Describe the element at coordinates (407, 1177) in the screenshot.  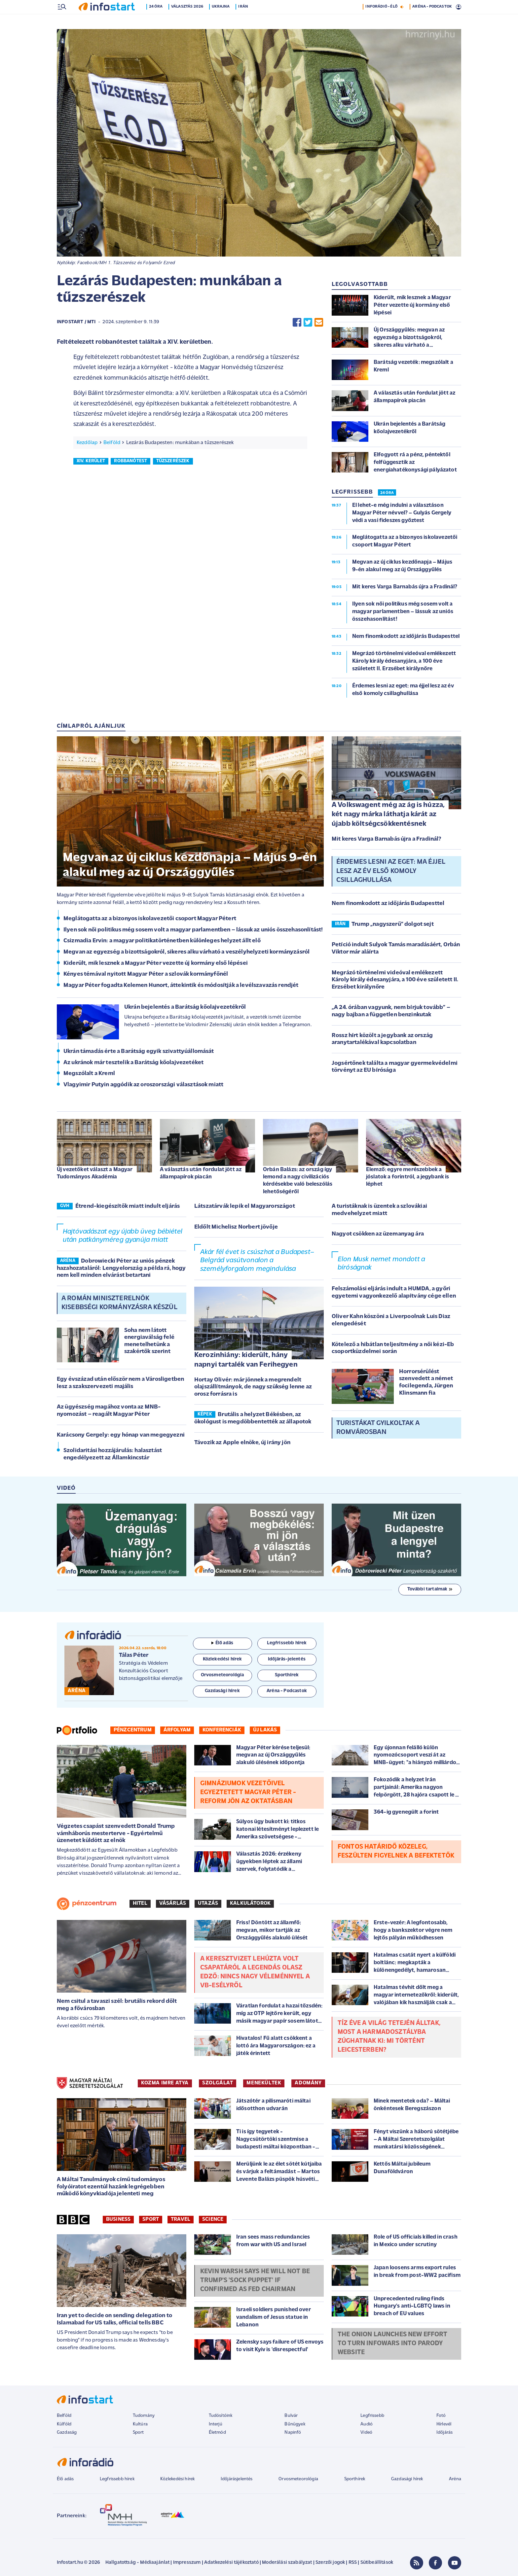
I see `Elemző: egyre merészebbek a jóslatok a forintról, a jegybank is léphet` at that location.